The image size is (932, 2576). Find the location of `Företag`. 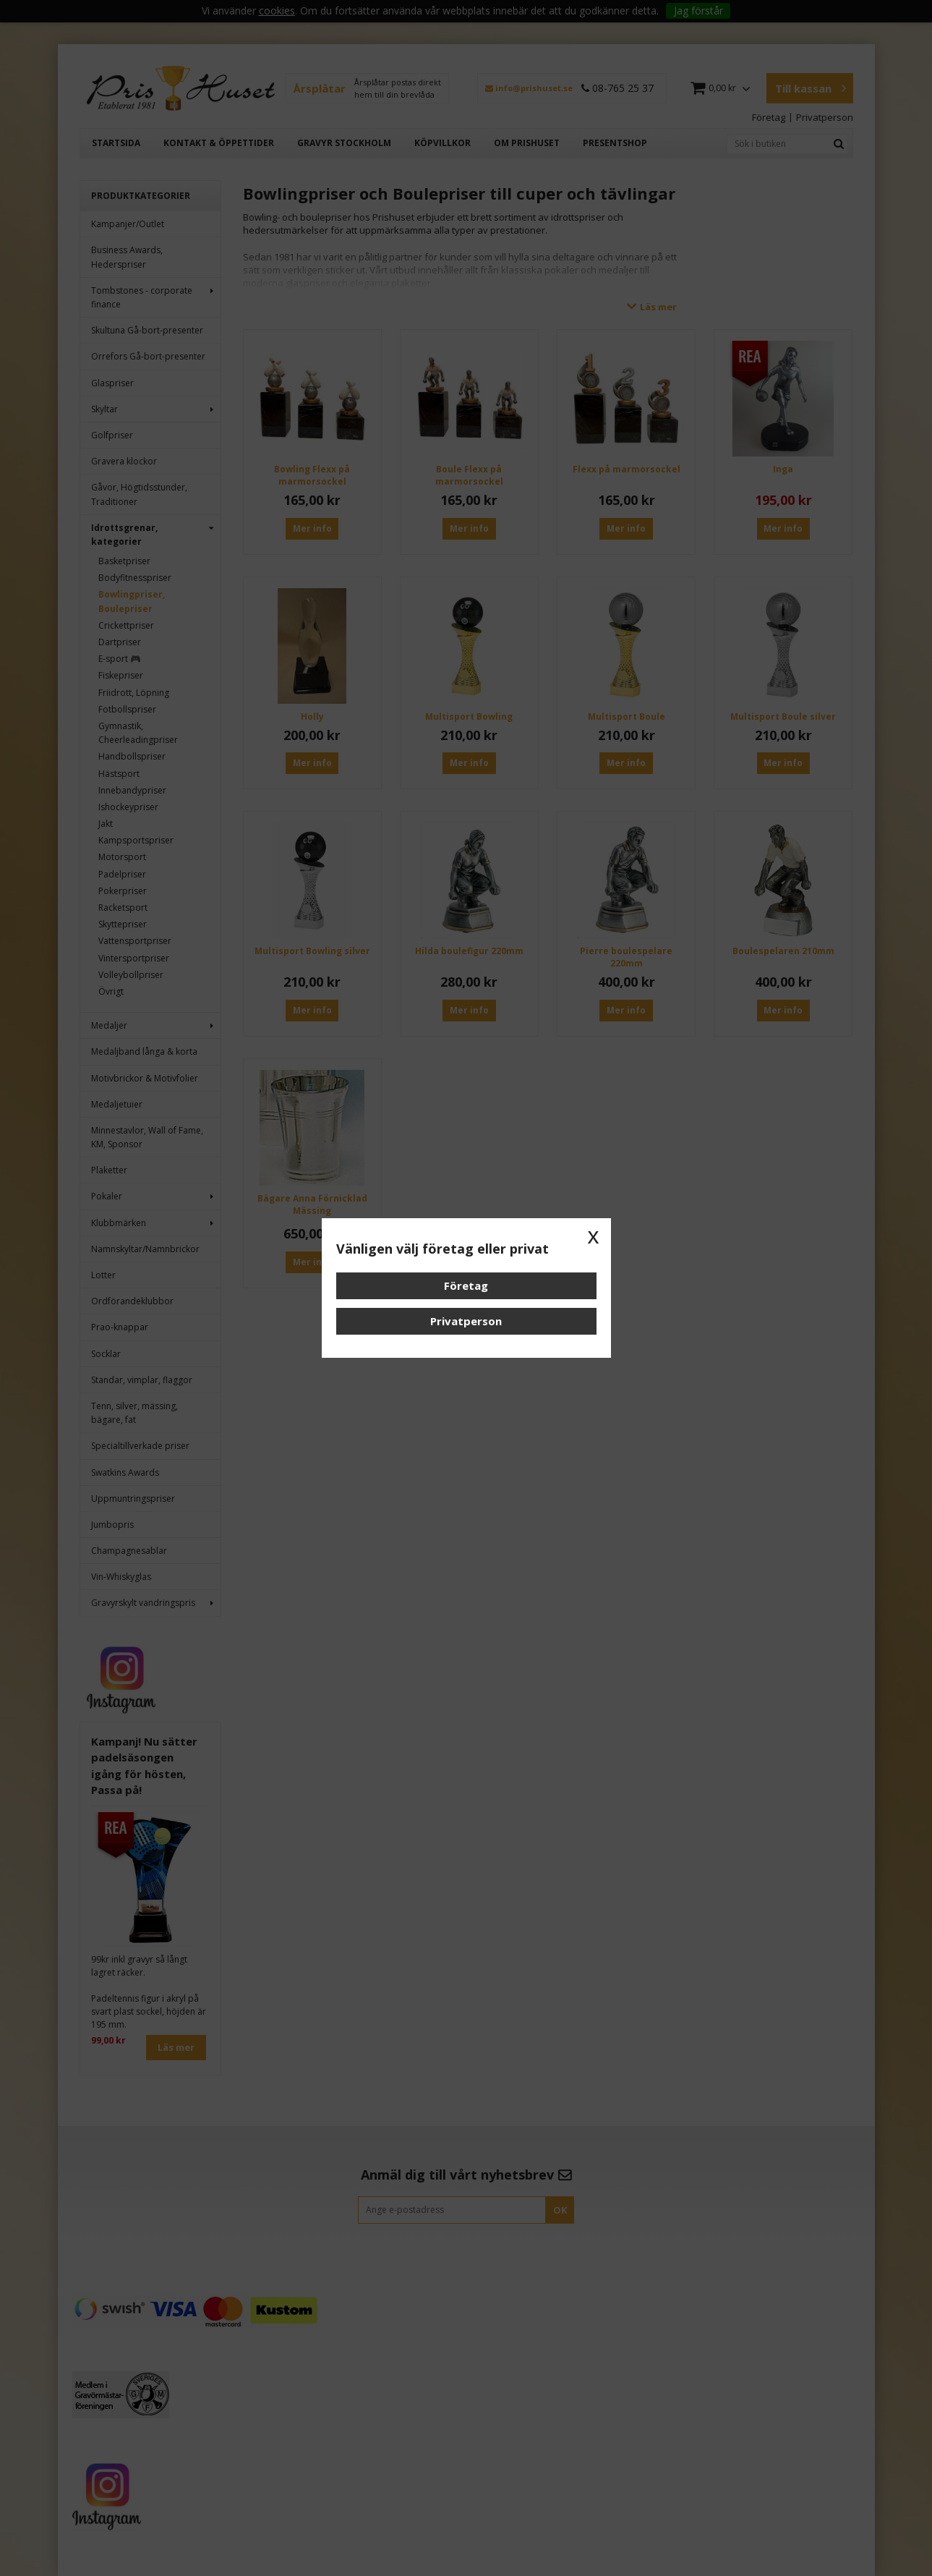

Företag is located at coordinates (466, 1285).